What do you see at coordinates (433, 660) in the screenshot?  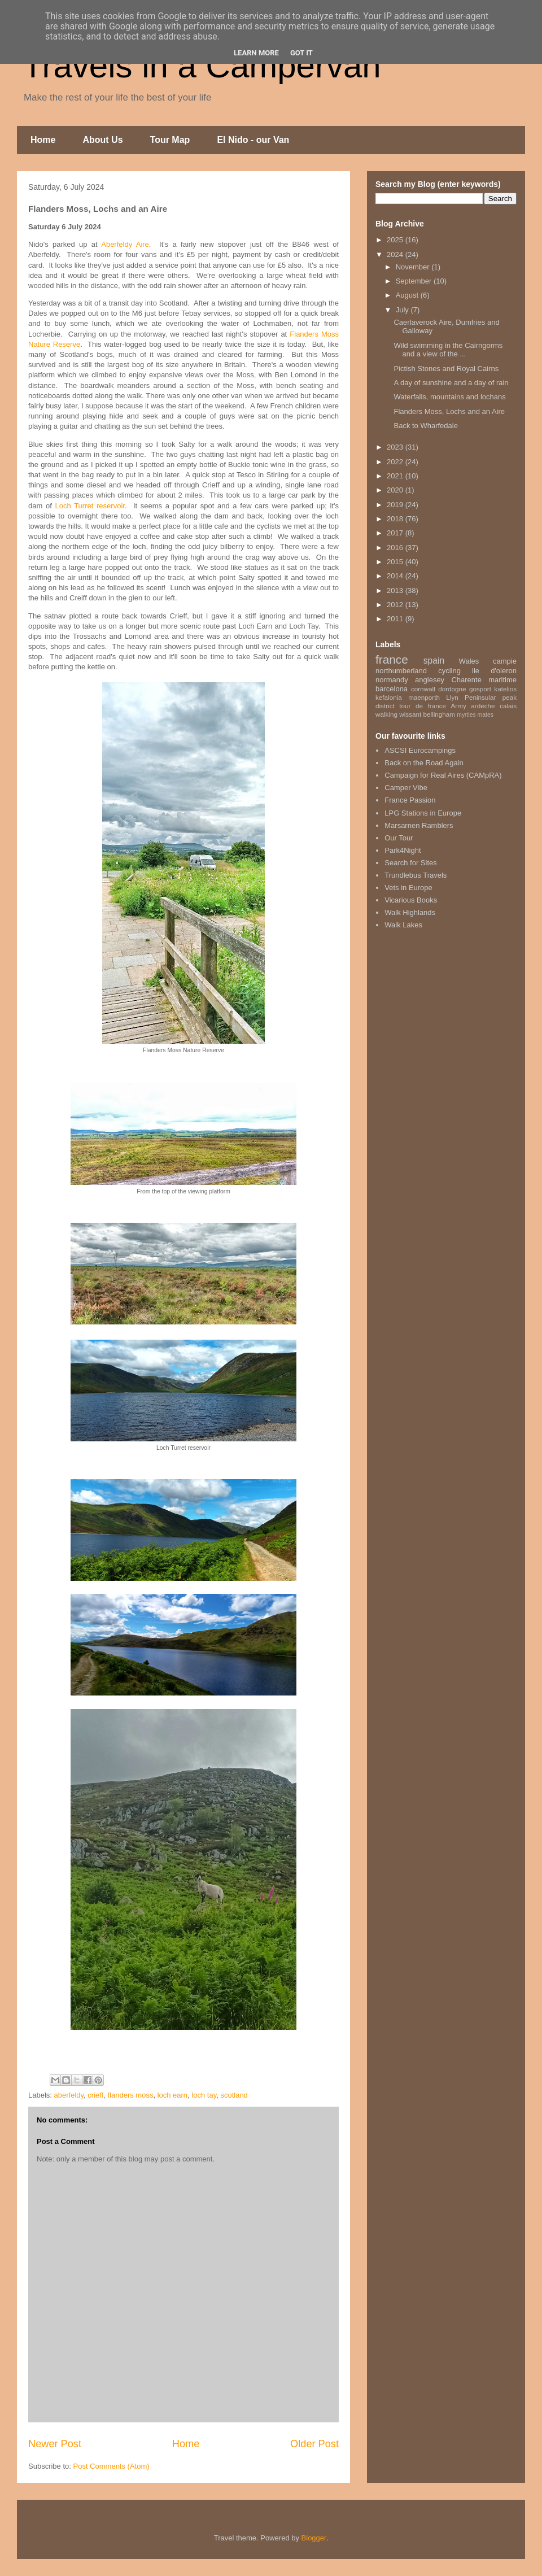 I see `spain` at bounding box center [433, 660].